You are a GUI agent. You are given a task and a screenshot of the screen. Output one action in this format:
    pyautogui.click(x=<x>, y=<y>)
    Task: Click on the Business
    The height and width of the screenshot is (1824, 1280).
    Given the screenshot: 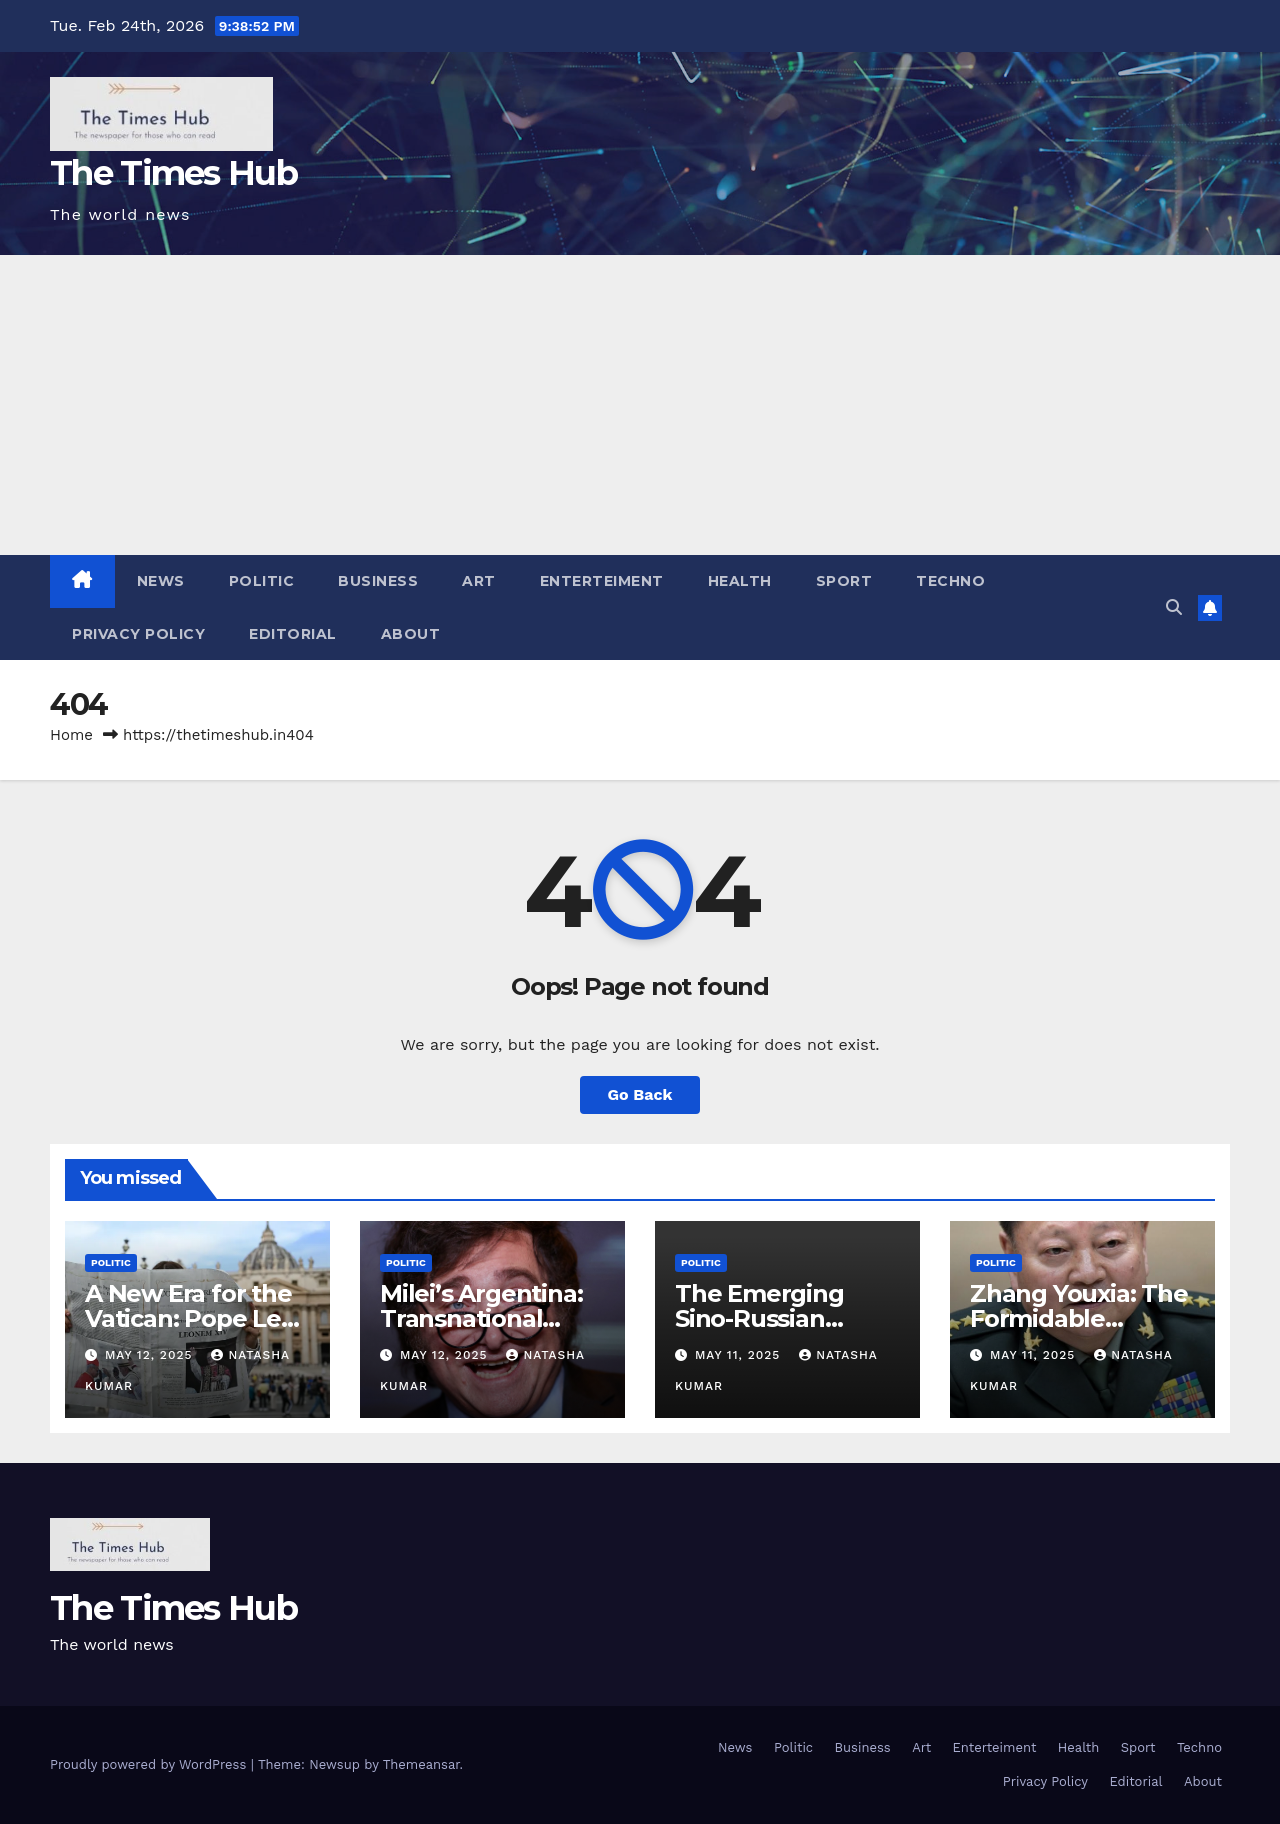 What is the action you would take?
    pyautogui.click(x=378, y=581)
    